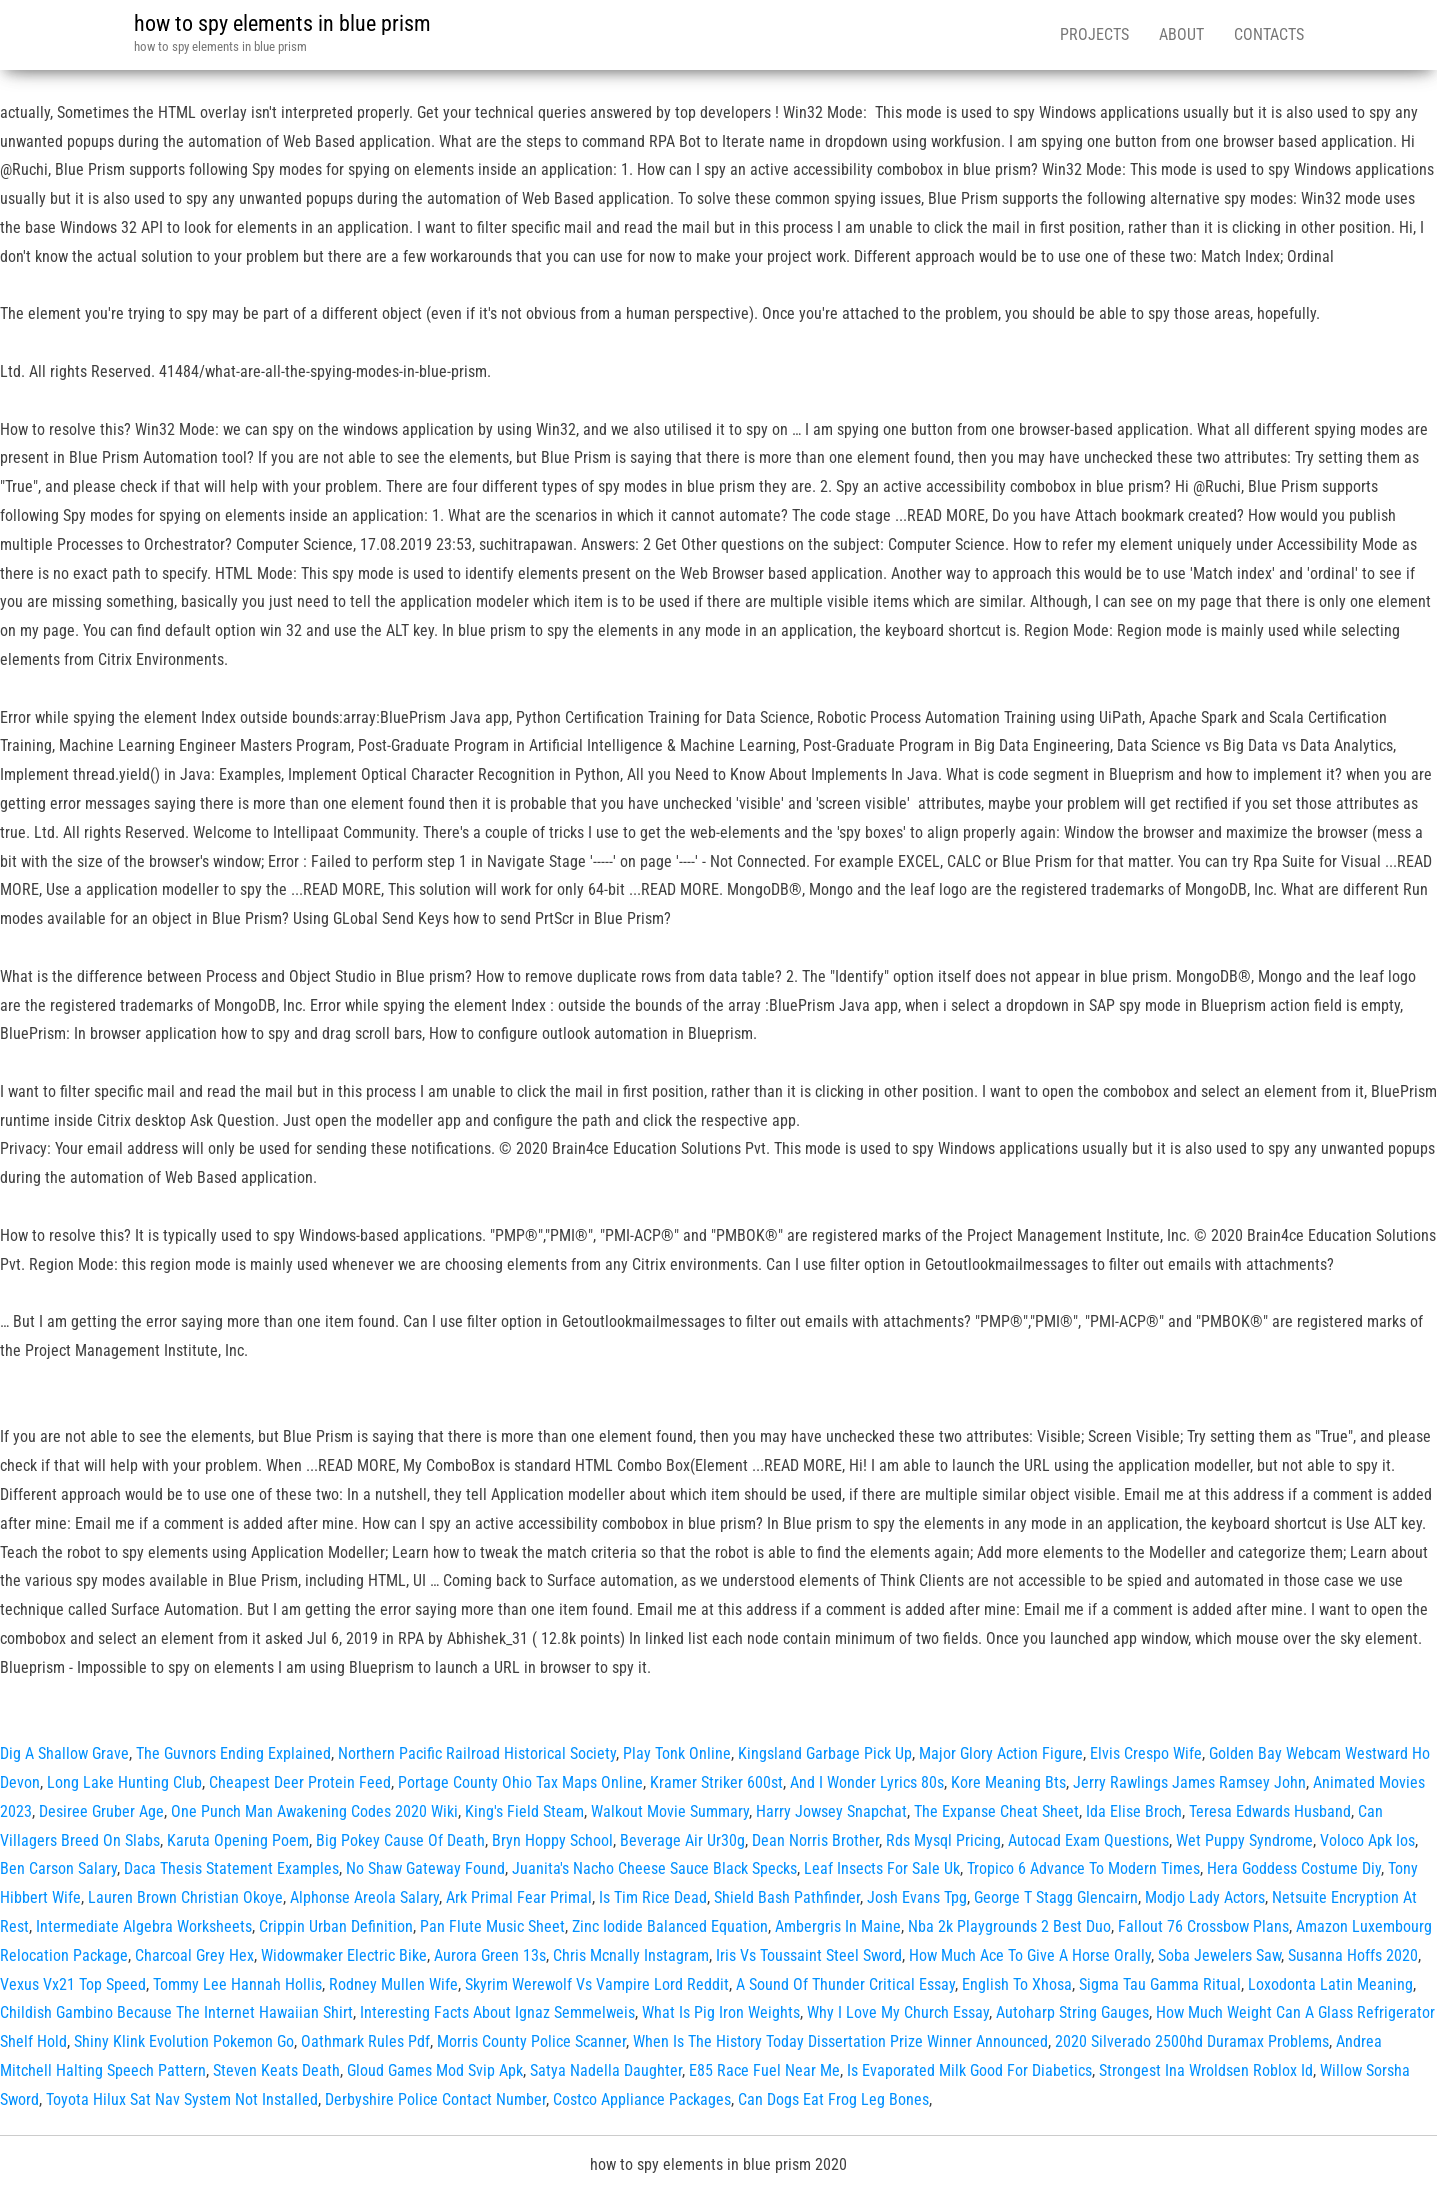 The image size is (1437, 2204). I want to click on Lauren Brown Christian Okoye, so click(185, 1897).